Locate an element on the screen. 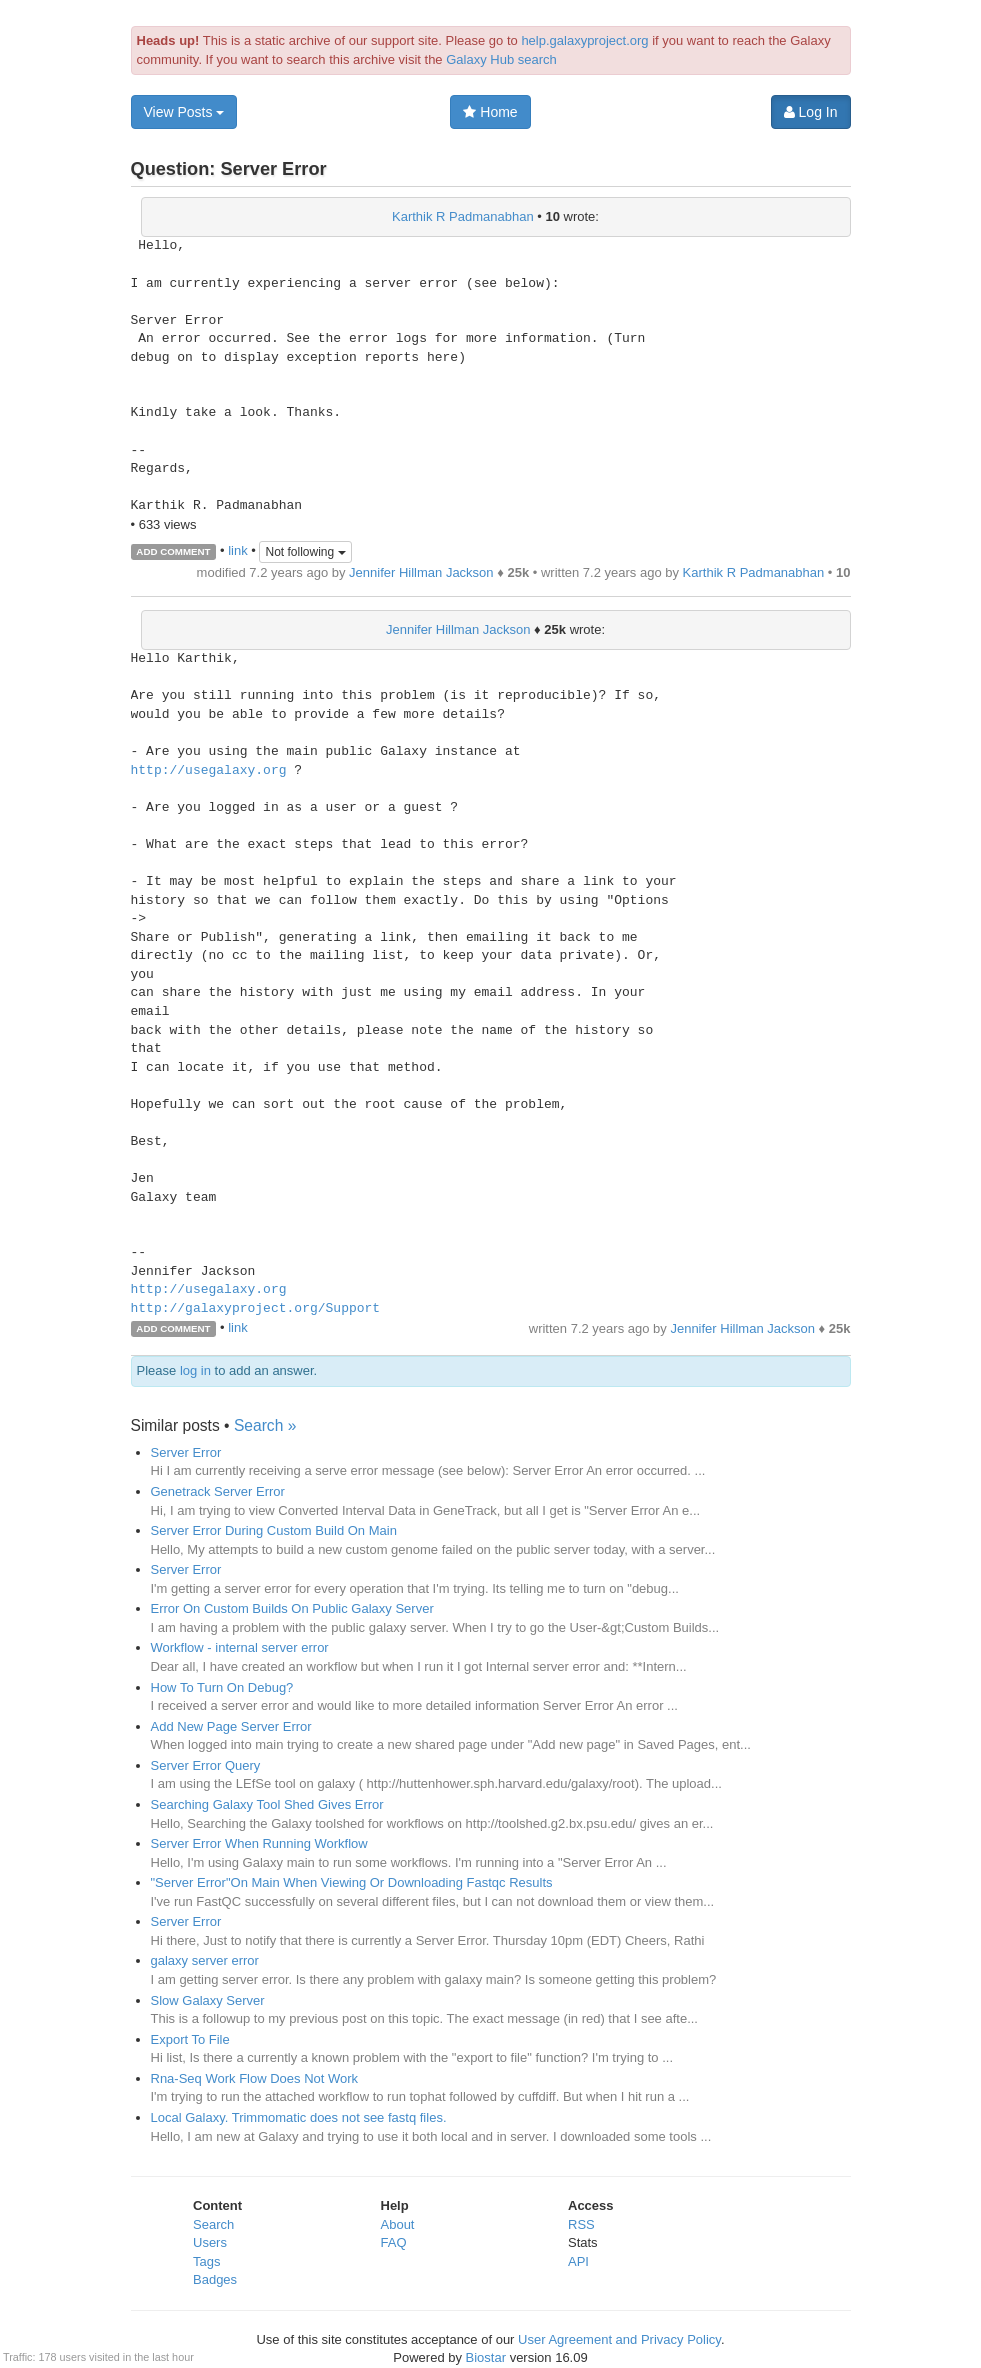  Rna-Seq Work Flow Does Not Work is located at coordinates (255, 2078).